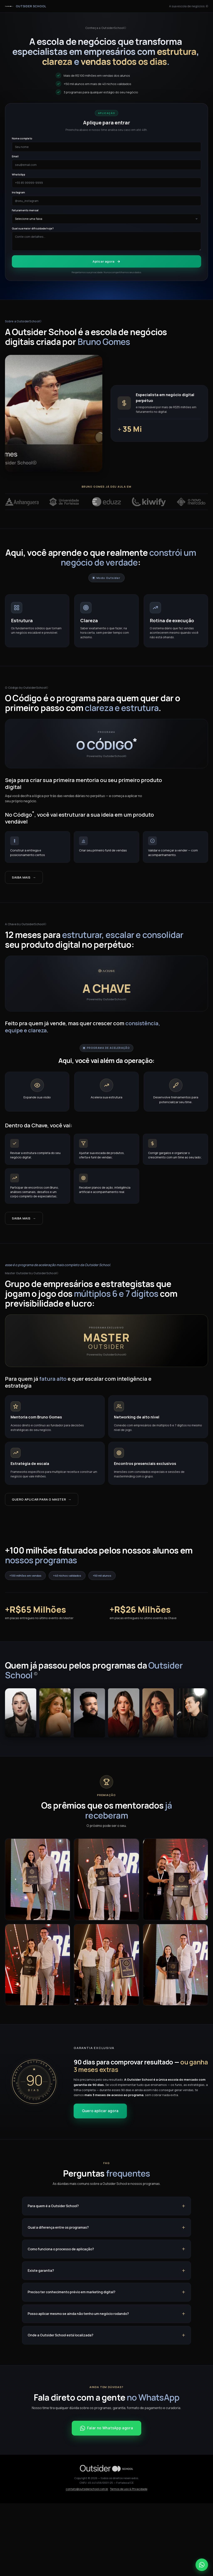 The height and width of the screenshot is (2576, 213). Describe the element at coordinates (128, 2489) in the screenshot. I see `Termos de uso & Privacidade` at that location.